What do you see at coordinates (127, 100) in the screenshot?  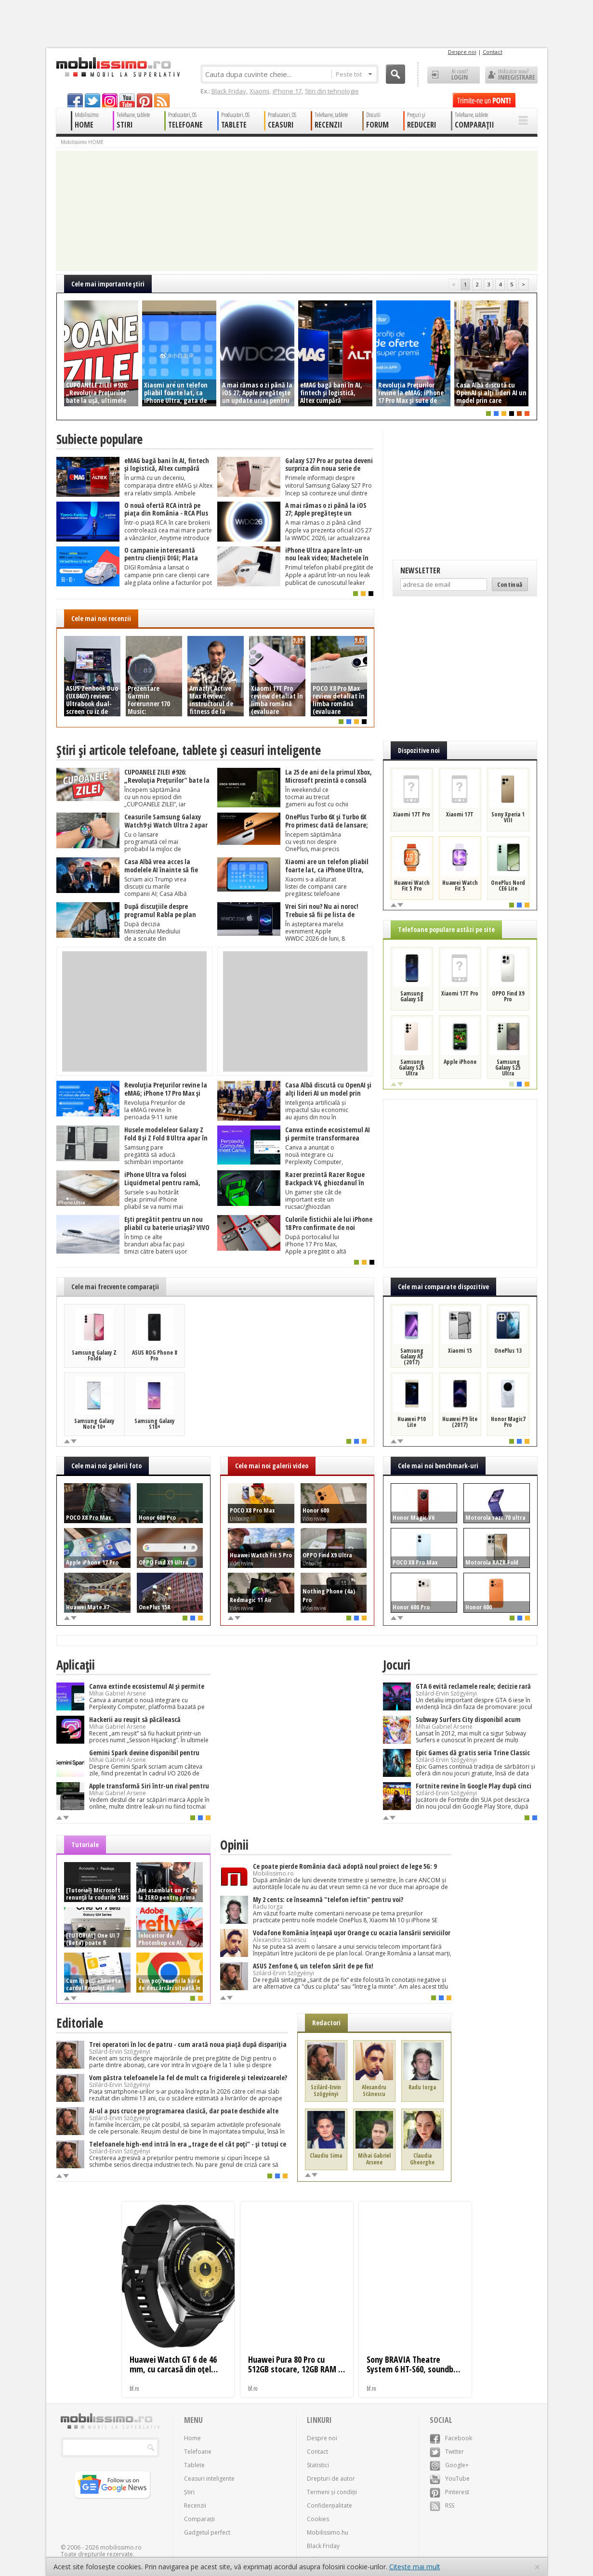 I see `youtube` at bounding box center [127, 100].